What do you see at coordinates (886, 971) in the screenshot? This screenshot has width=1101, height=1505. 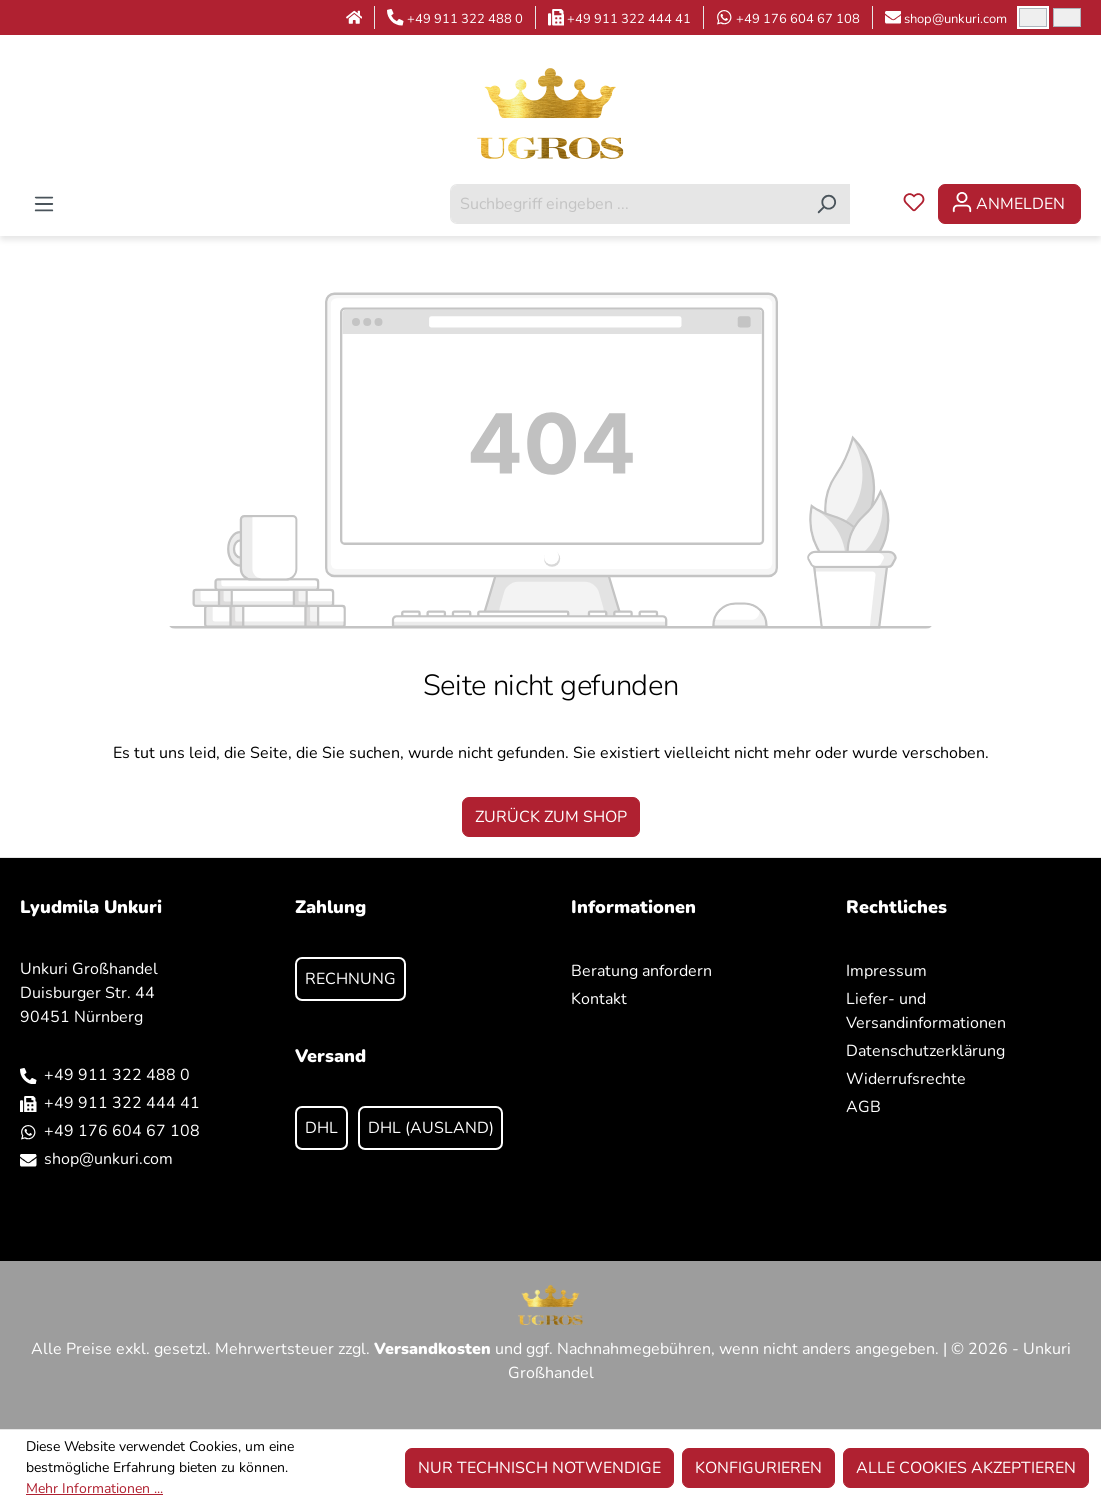 I see `Impressum` at bounding box center [886, 971].